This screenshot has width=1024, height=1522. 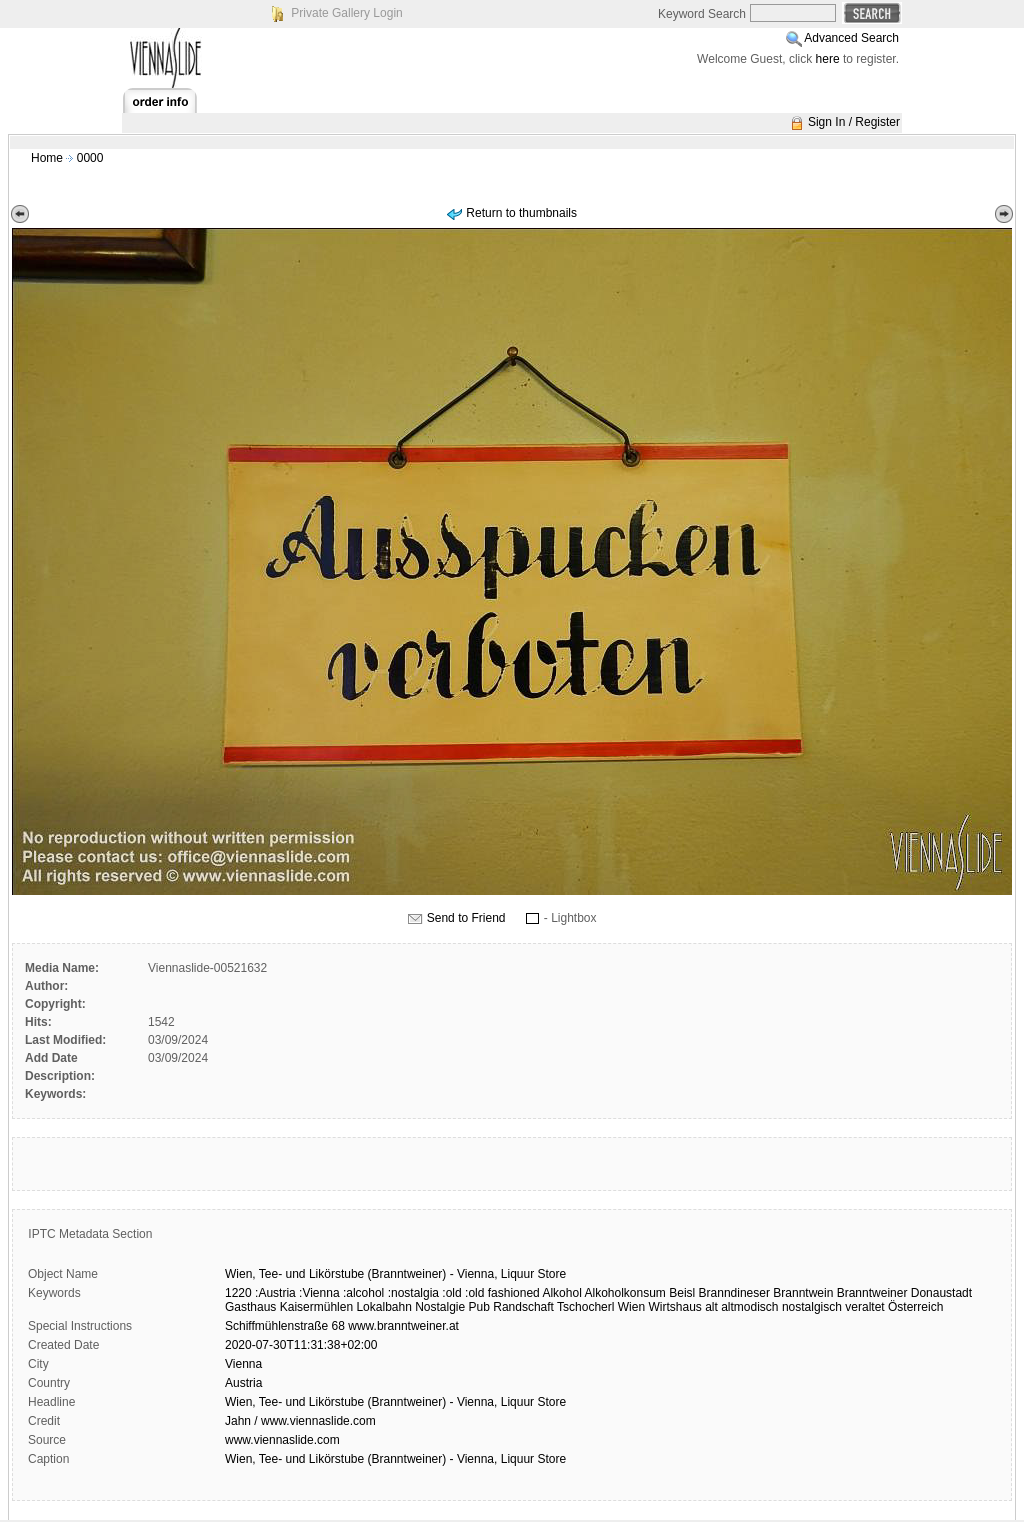 What do you see at coordinates (316, 1307) in the screenshot?
I see `Kaisermühlen` at bounding box center [316, 1307].